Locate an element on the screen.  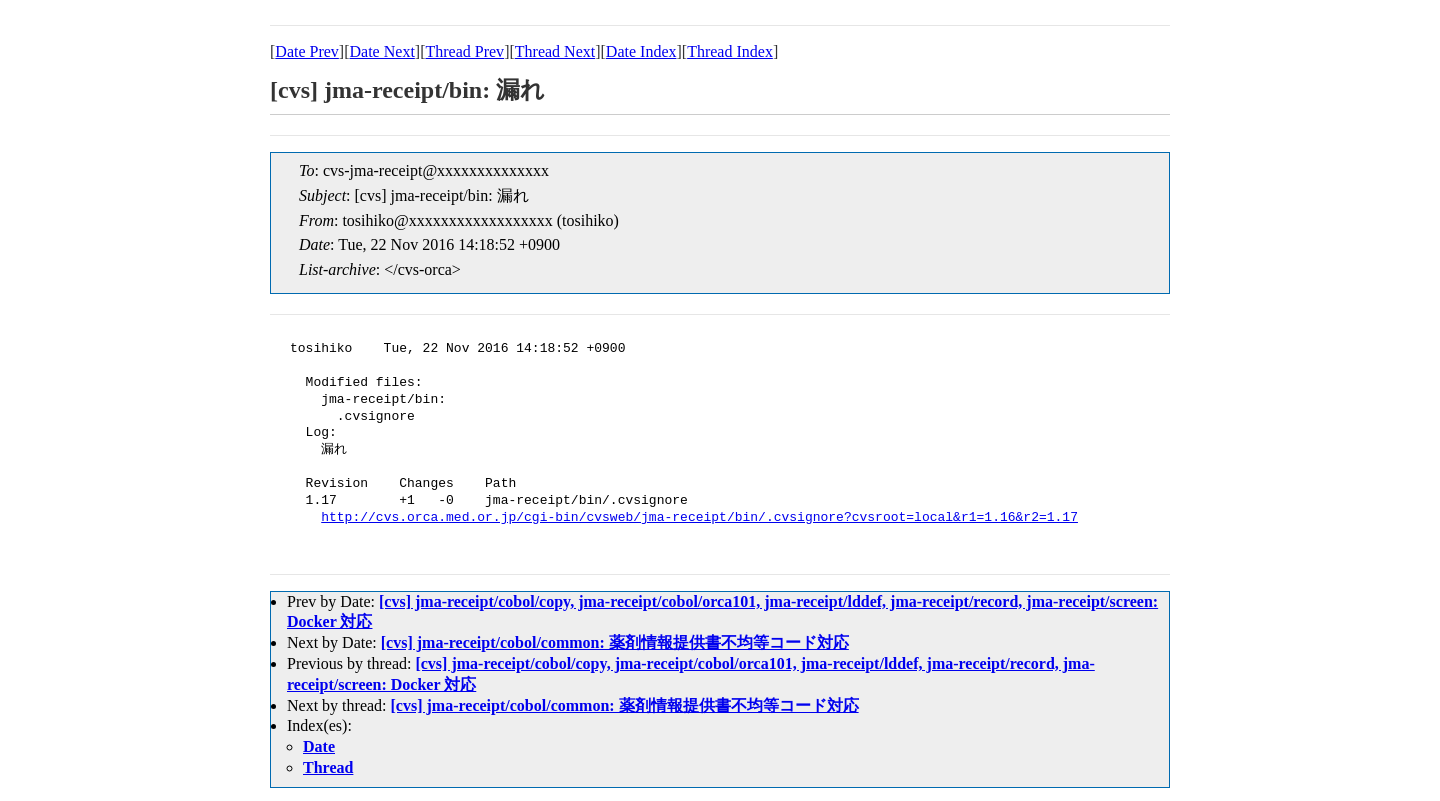
Date Index is located at coordinates (641, 51).